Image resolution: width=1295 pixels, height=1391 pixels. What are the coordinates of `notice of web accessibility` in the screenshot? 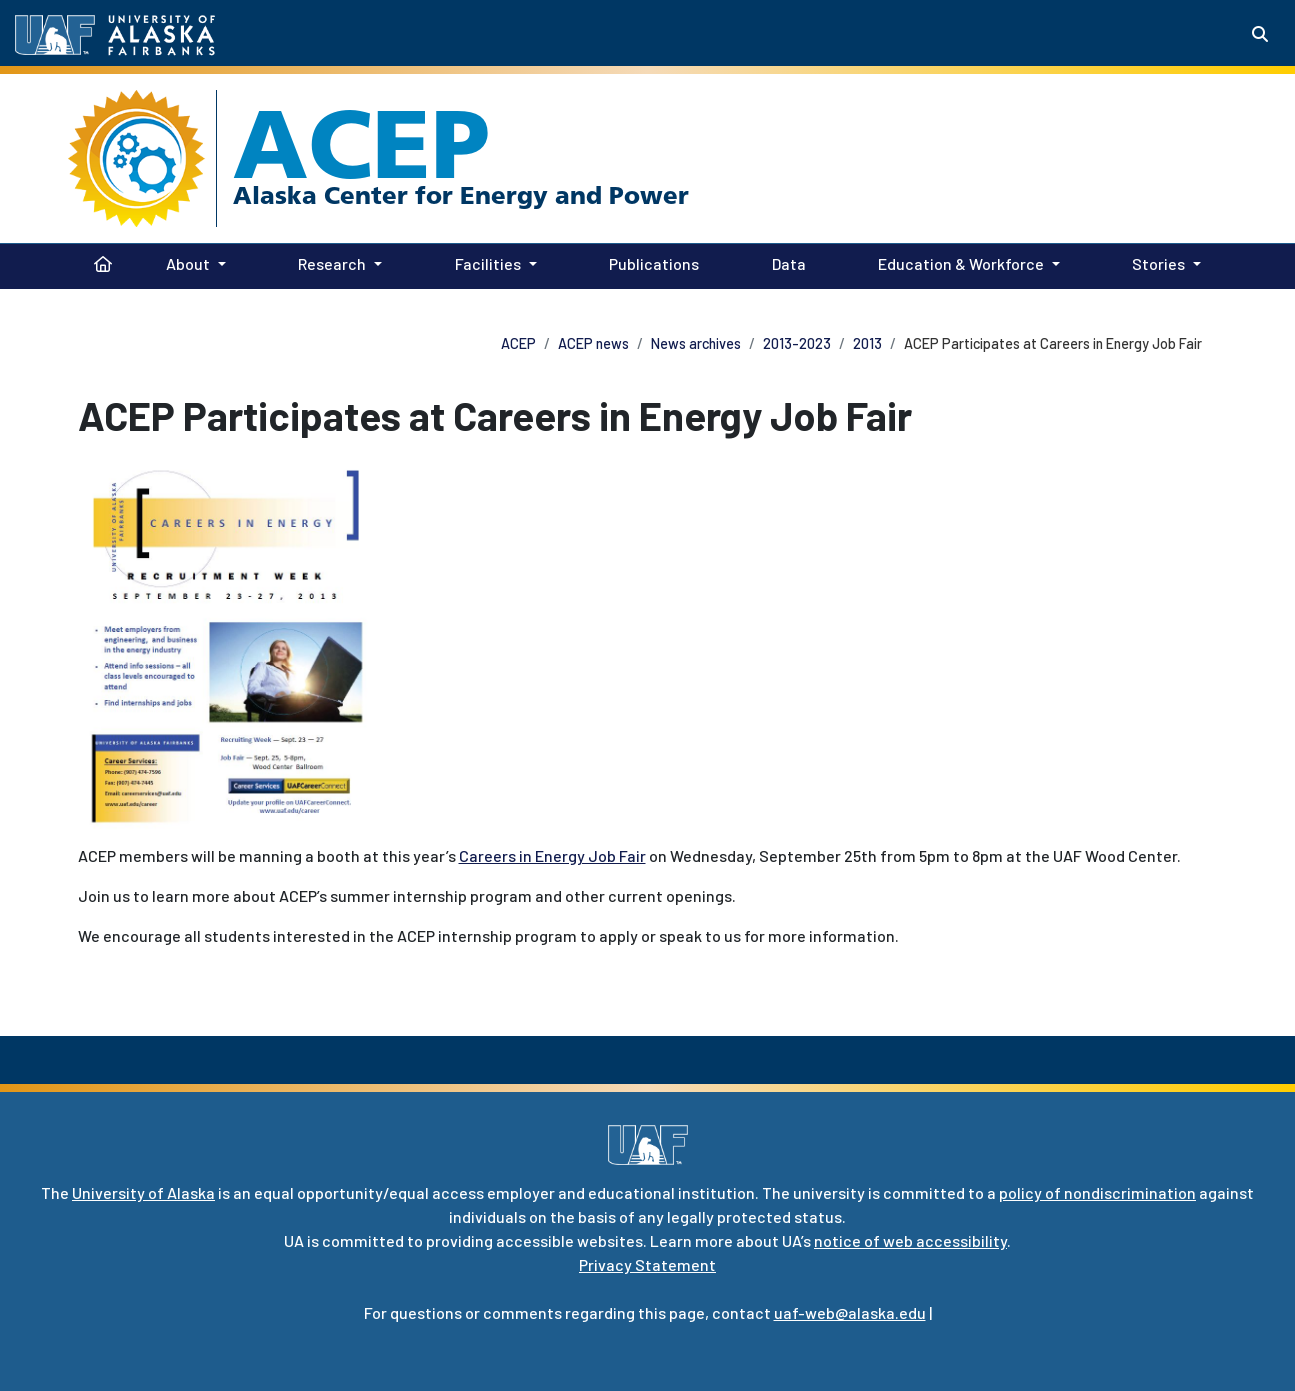 It's located at (910, 1240).